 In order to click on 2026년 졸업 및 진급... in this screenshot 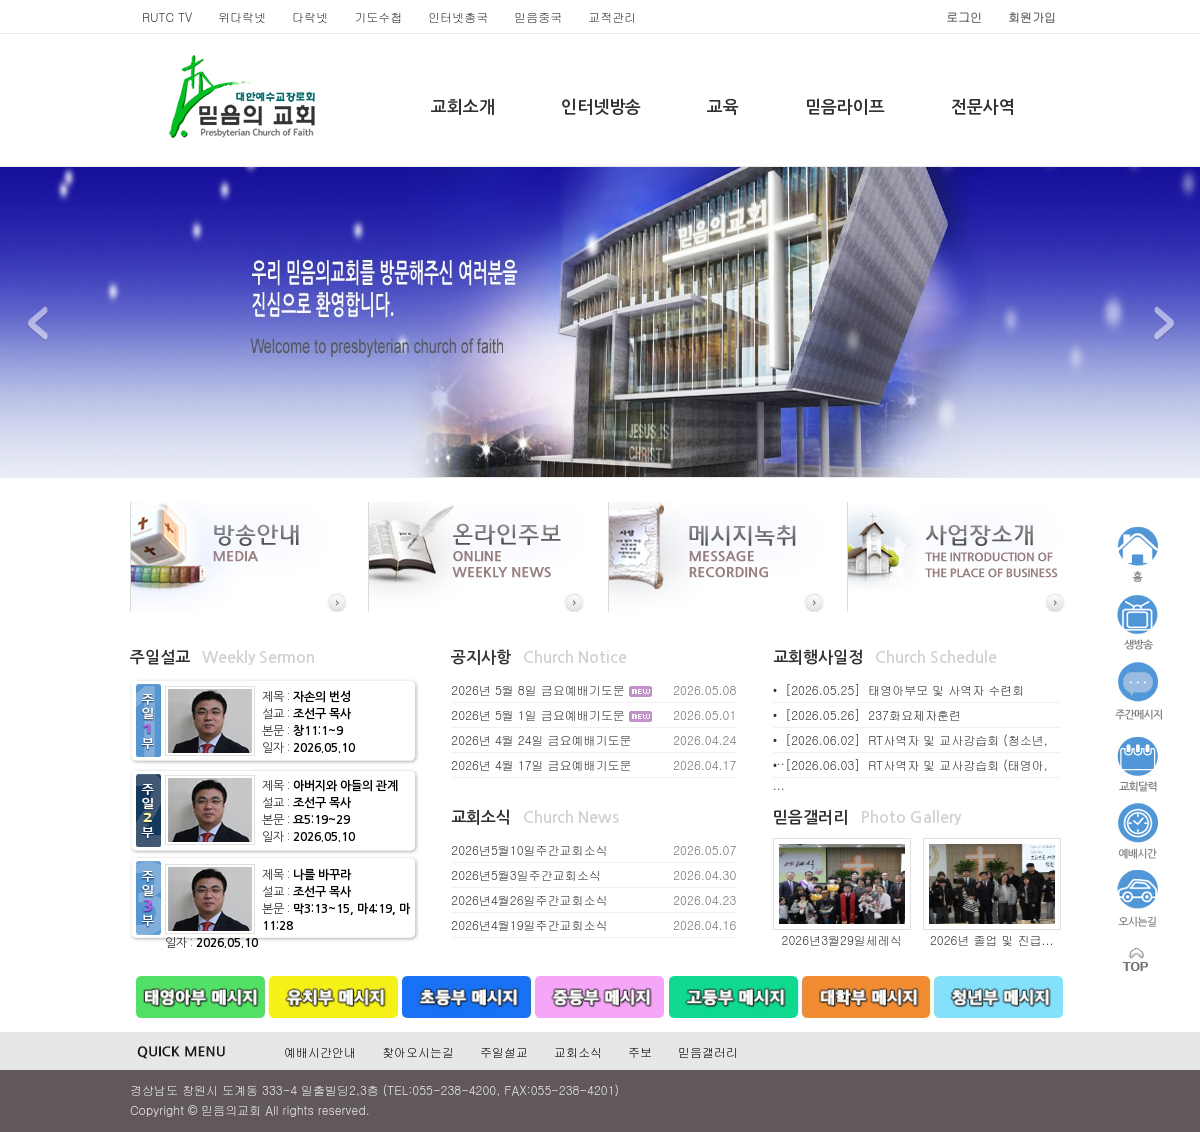, I will do `click(992, 939)`.